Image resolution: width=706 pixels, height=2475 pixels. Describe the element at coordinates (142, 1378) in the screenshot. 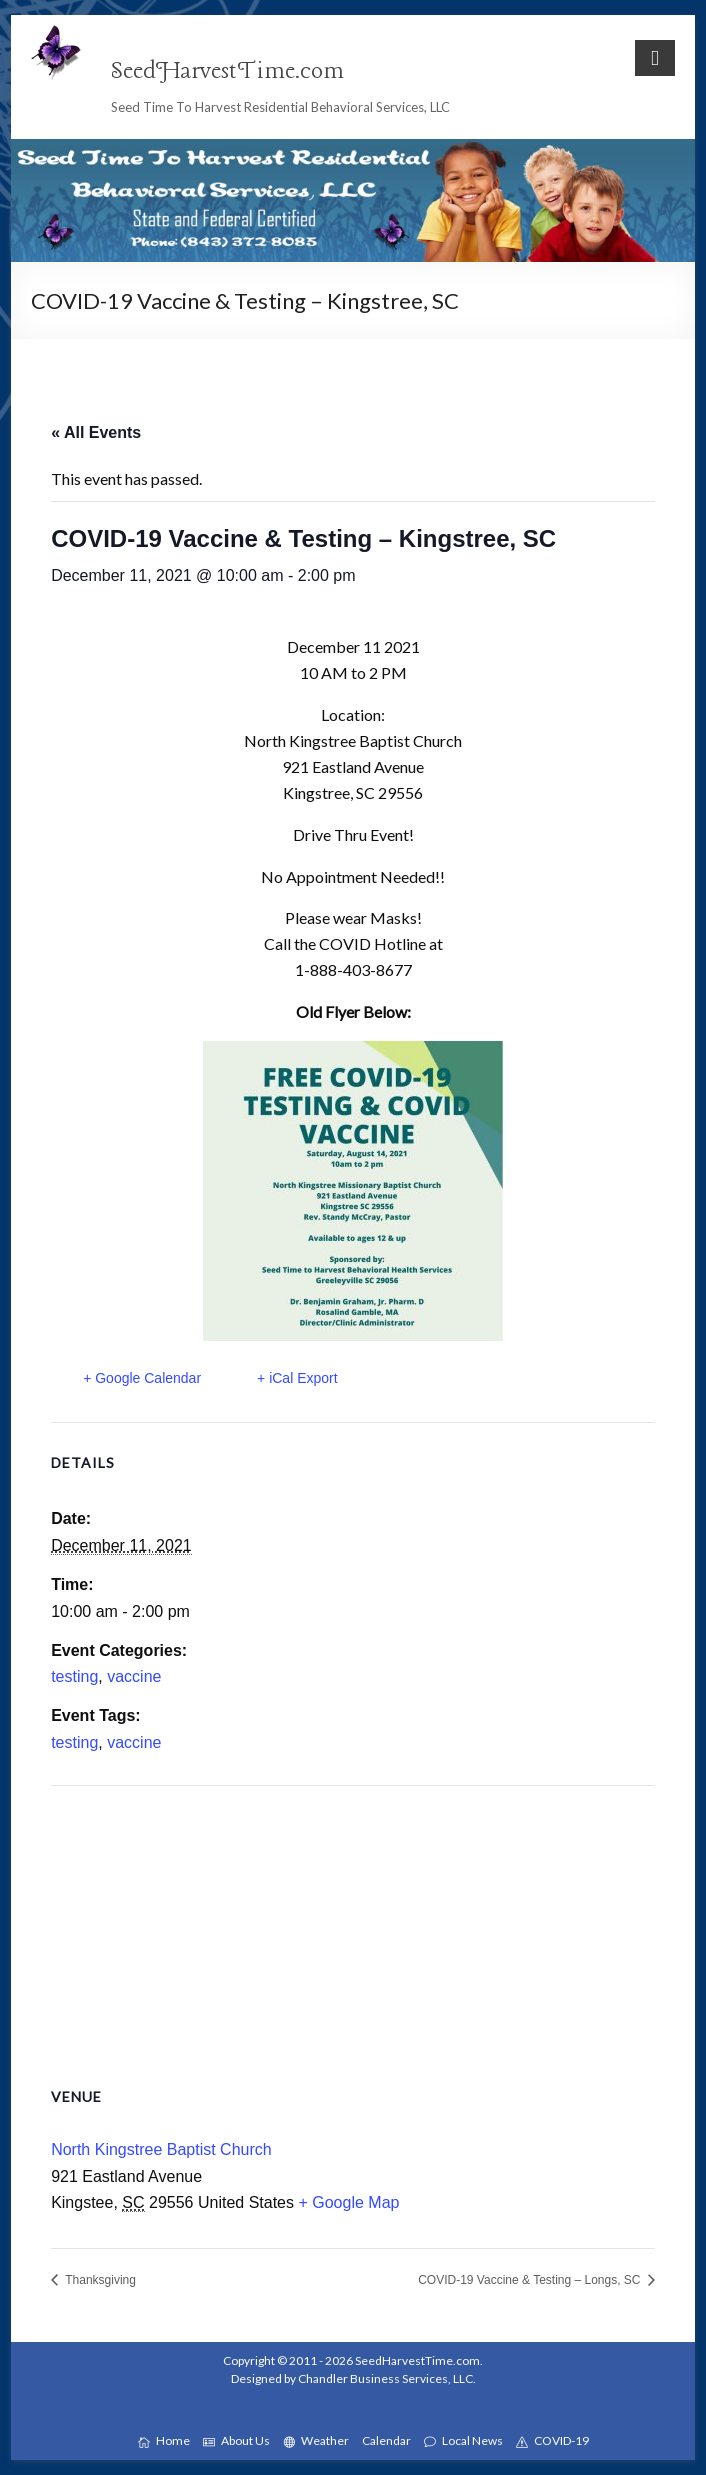

I see `+ Google Calendar` at that location.